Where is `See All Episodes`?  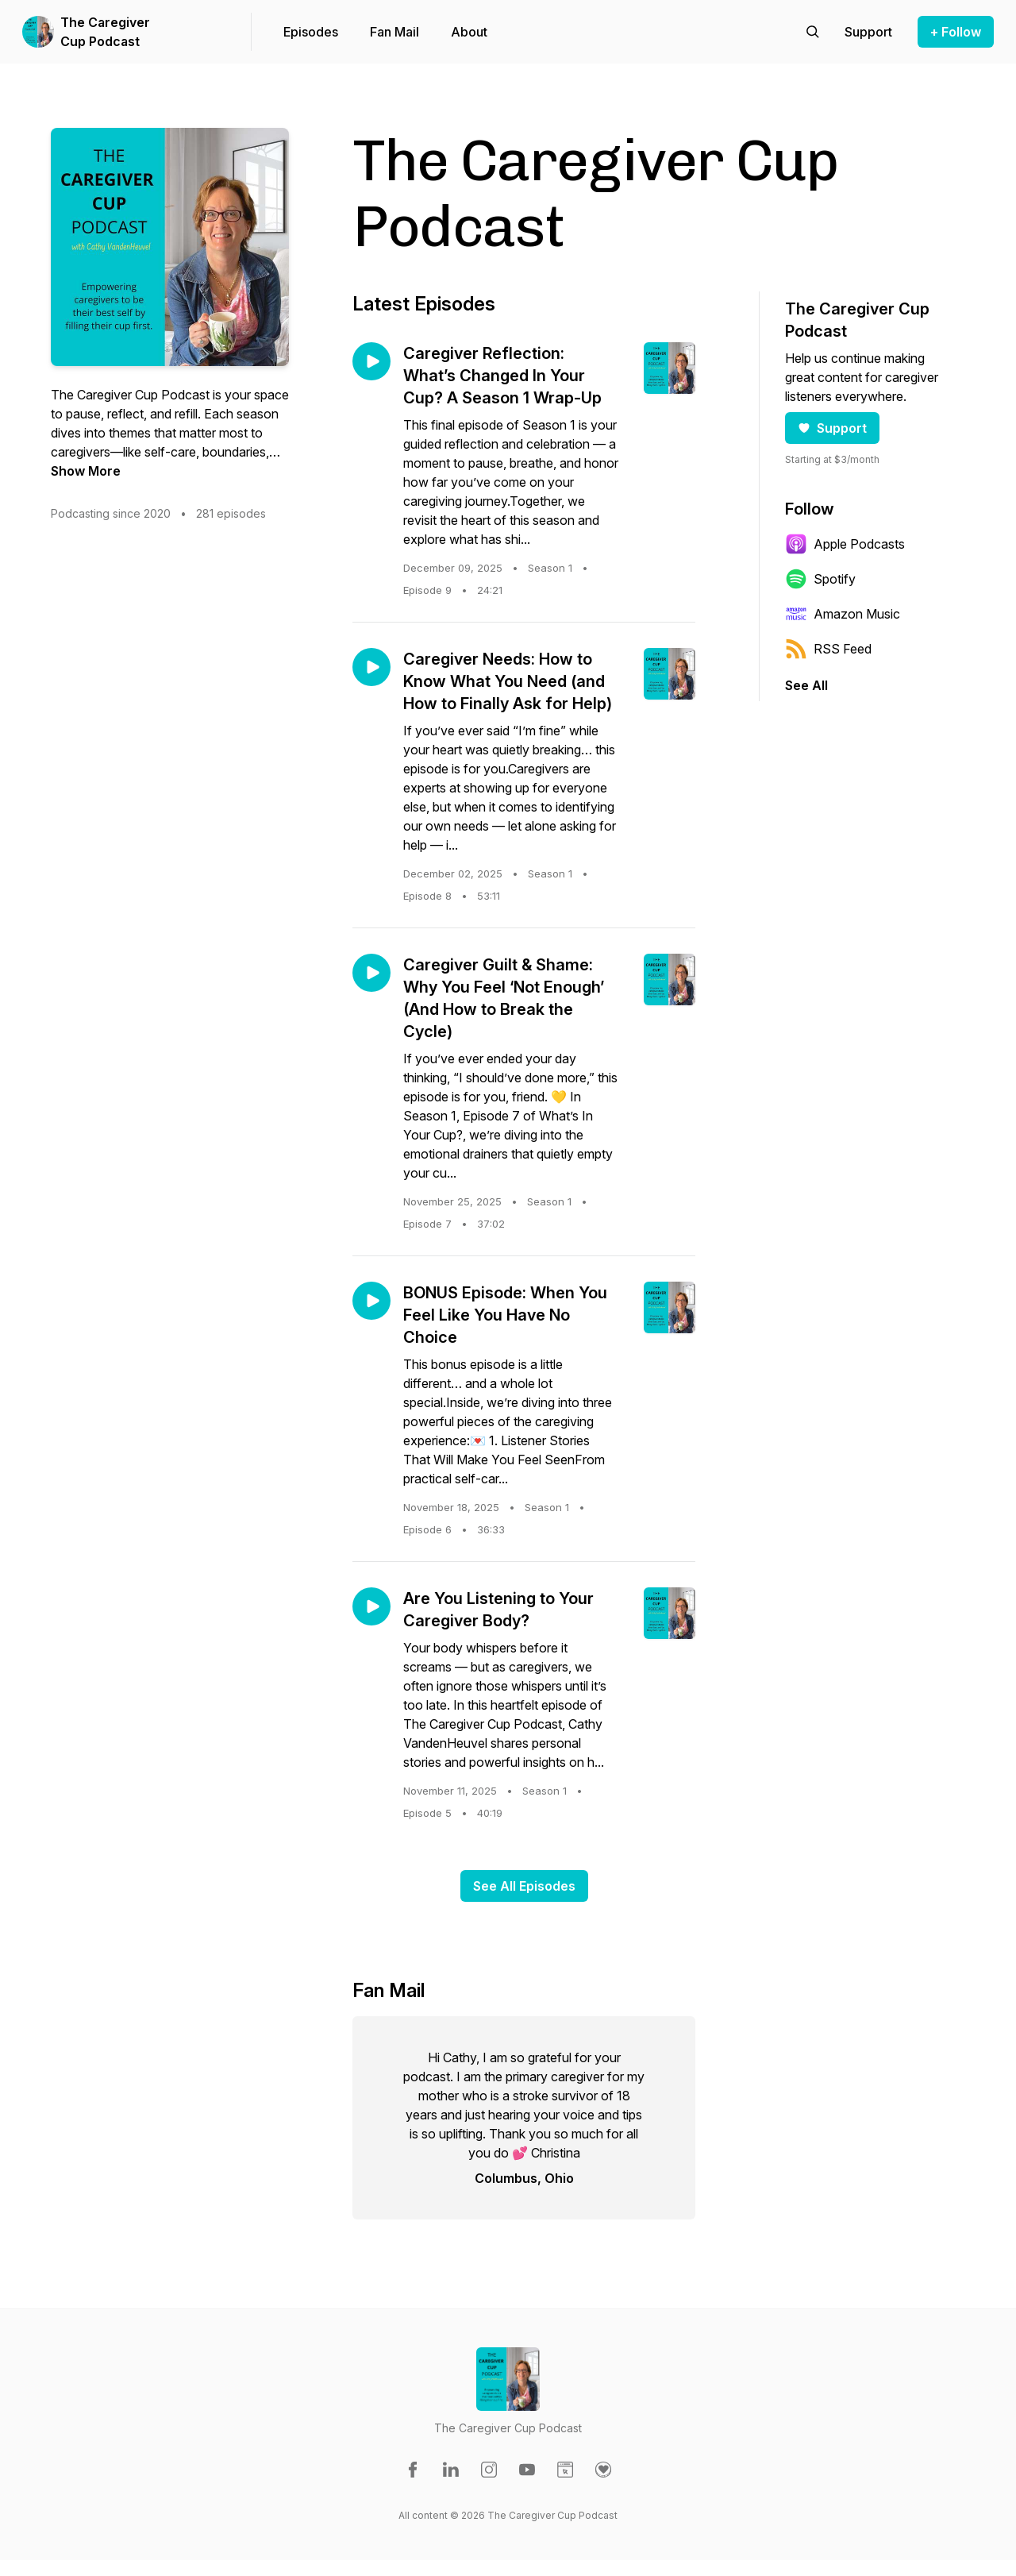 See All Episodes is located at coordinates (524, 1886).